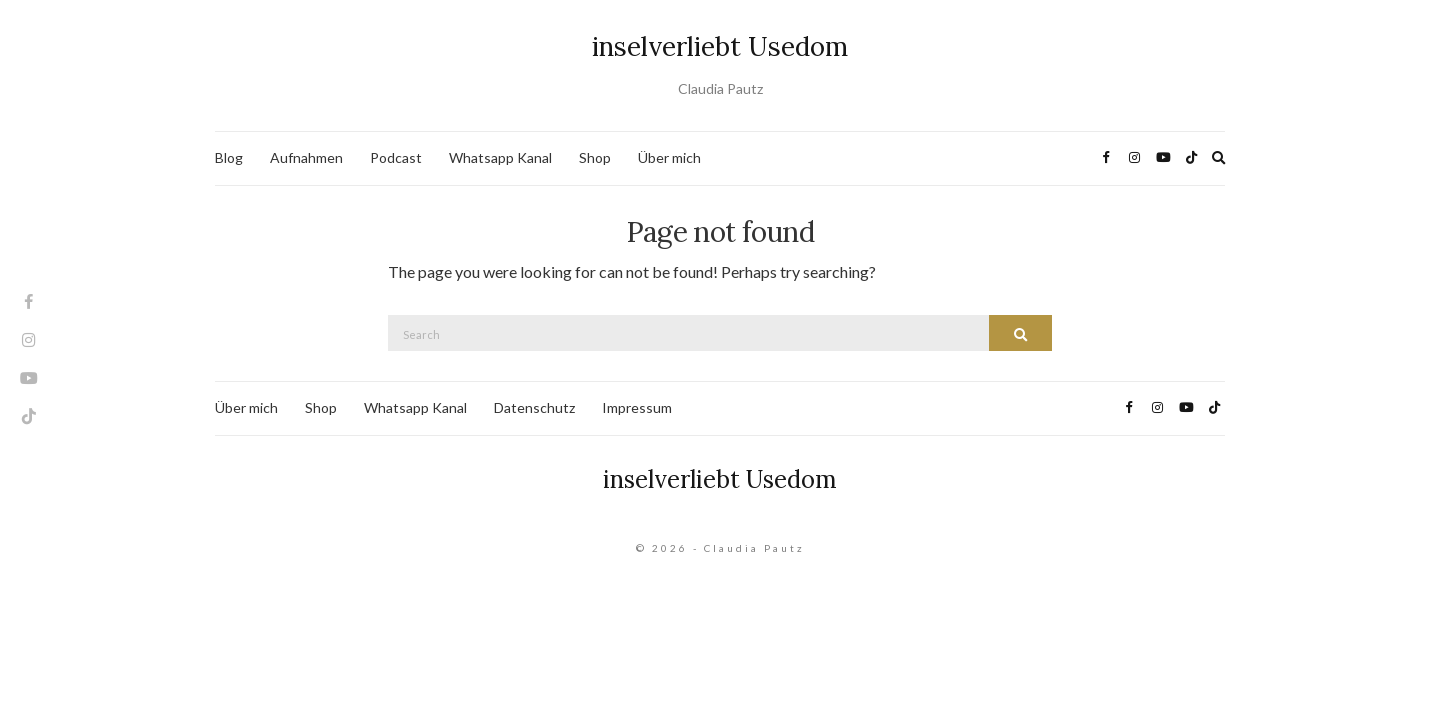 The image size is (1440, 720). I want to click on Podcast, so click(396, 157).